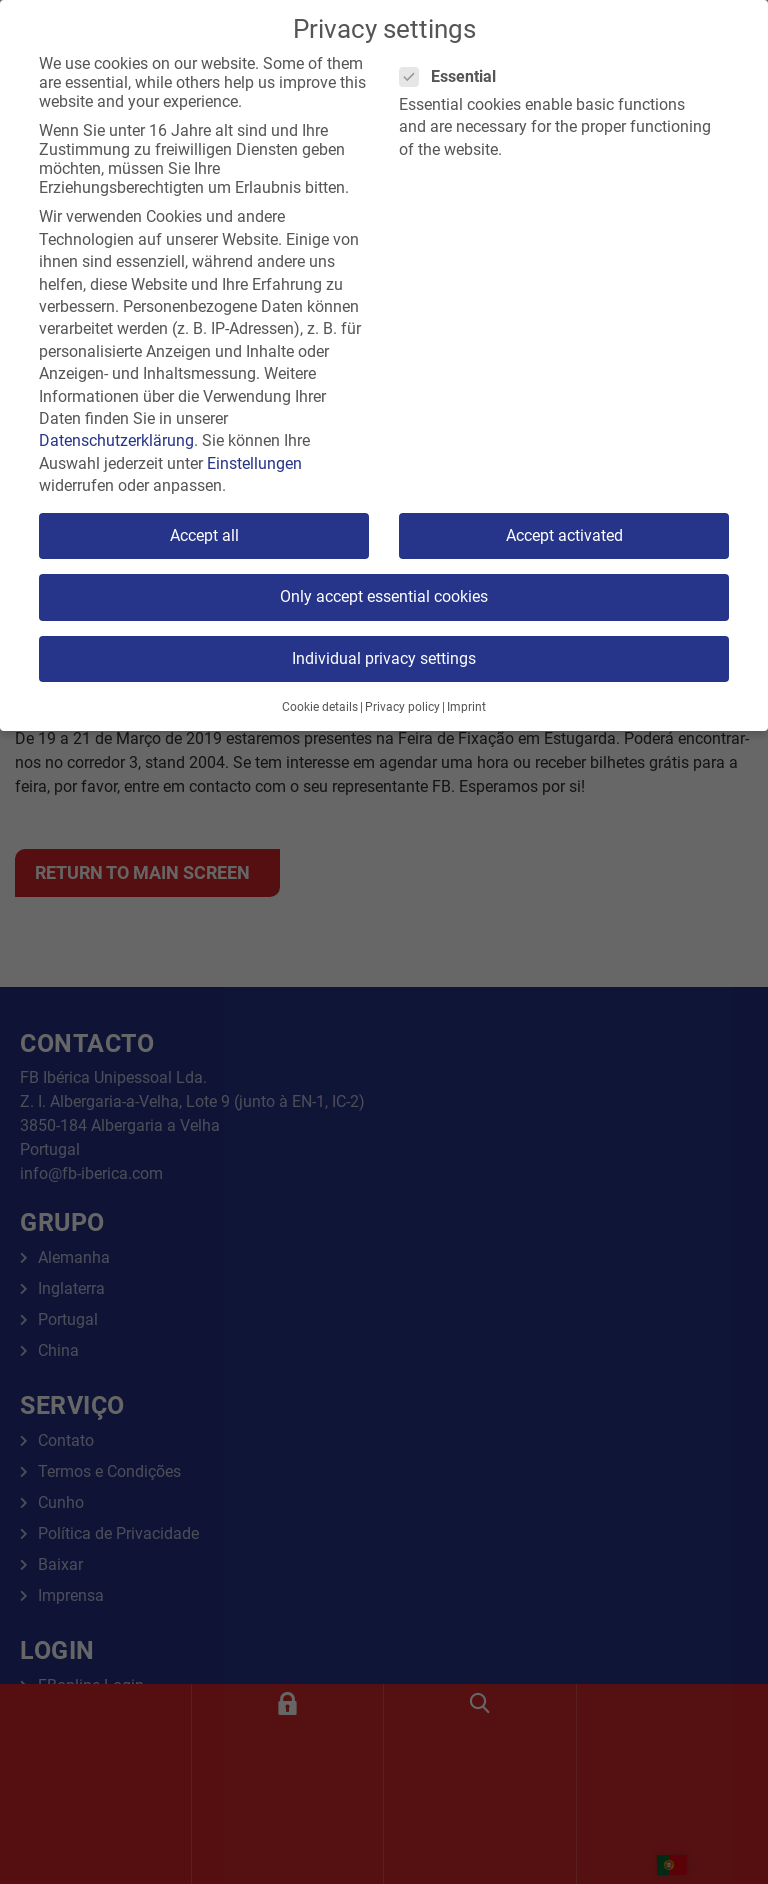 Image resolution: width=768 pixels, height=1884 pixels. I want to click on Privacy policy [button], so click(402, 707).